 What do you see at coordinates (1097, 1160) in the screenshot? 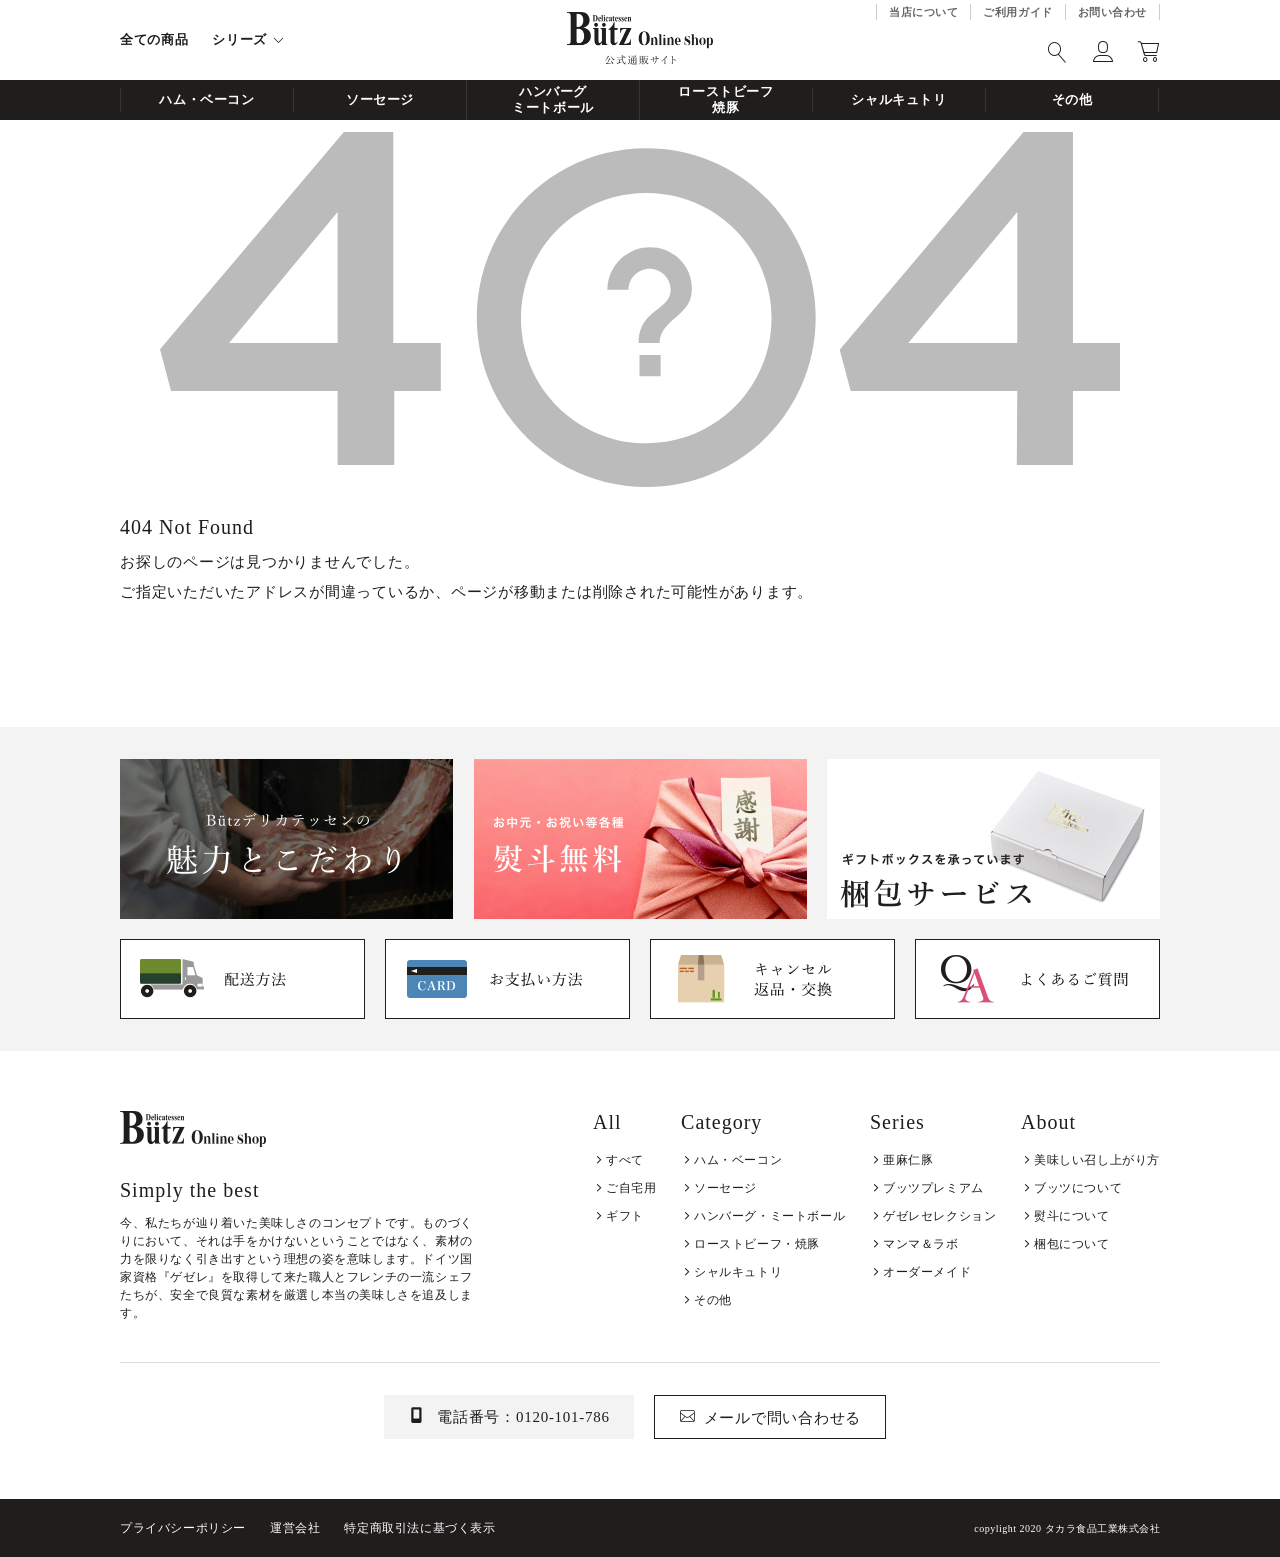
I see `美味しい召し上がり方` at bounding box center [1097, 1160].